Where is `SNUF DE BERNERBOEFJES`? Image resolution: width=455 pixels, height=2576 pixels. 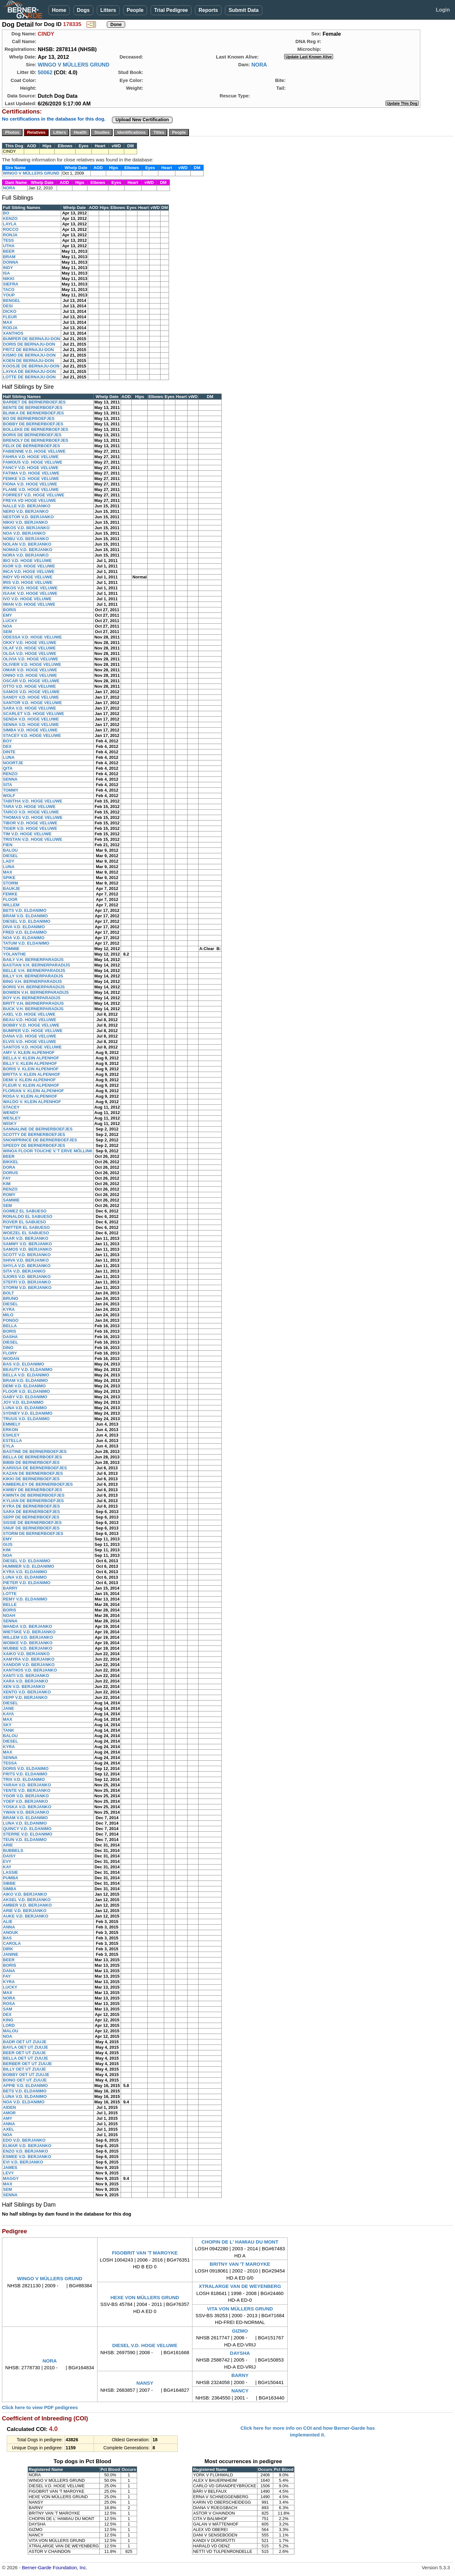
SNUF DE BERNERBOEFJES is located at coordinates (31, 1528).